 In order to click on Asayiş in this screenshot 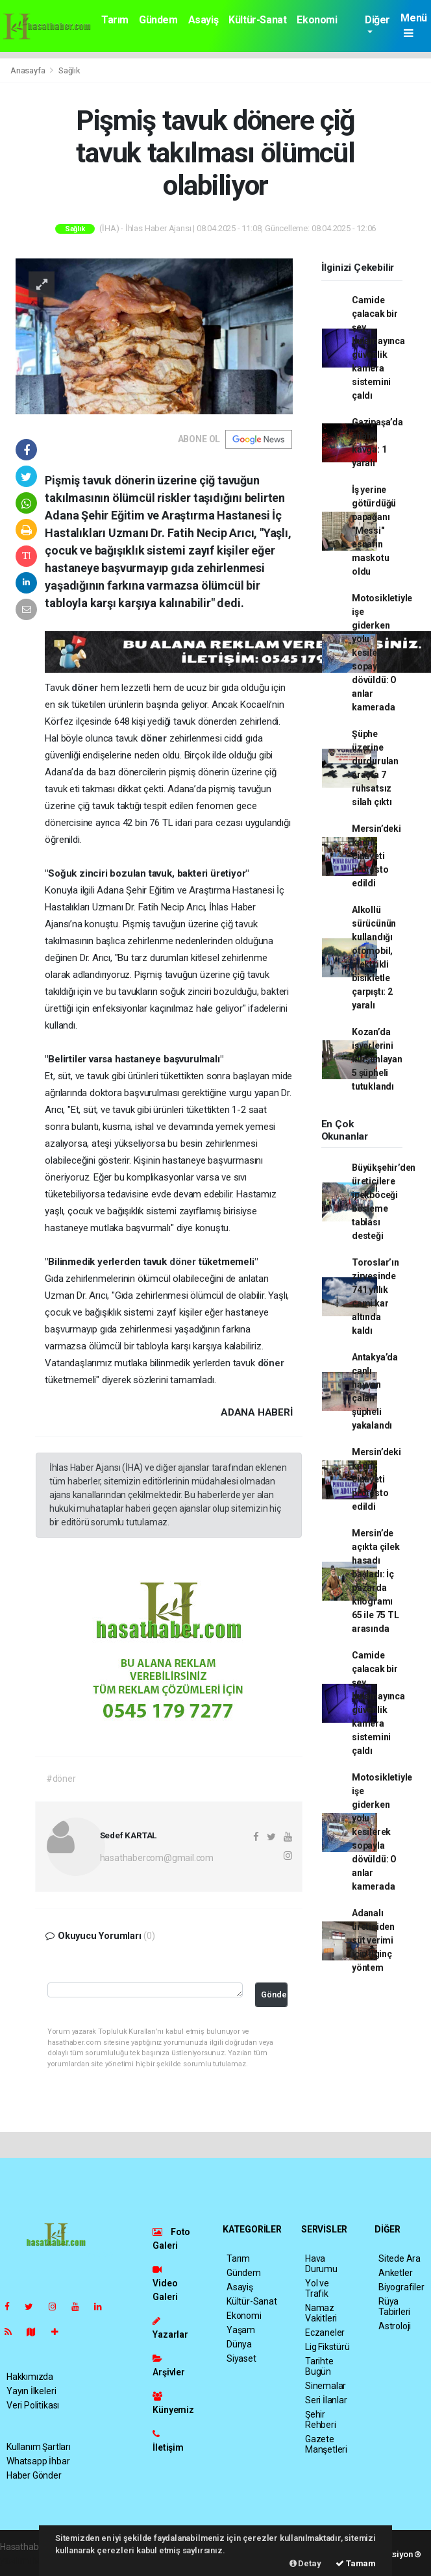, I will do `click(203, 20)`.